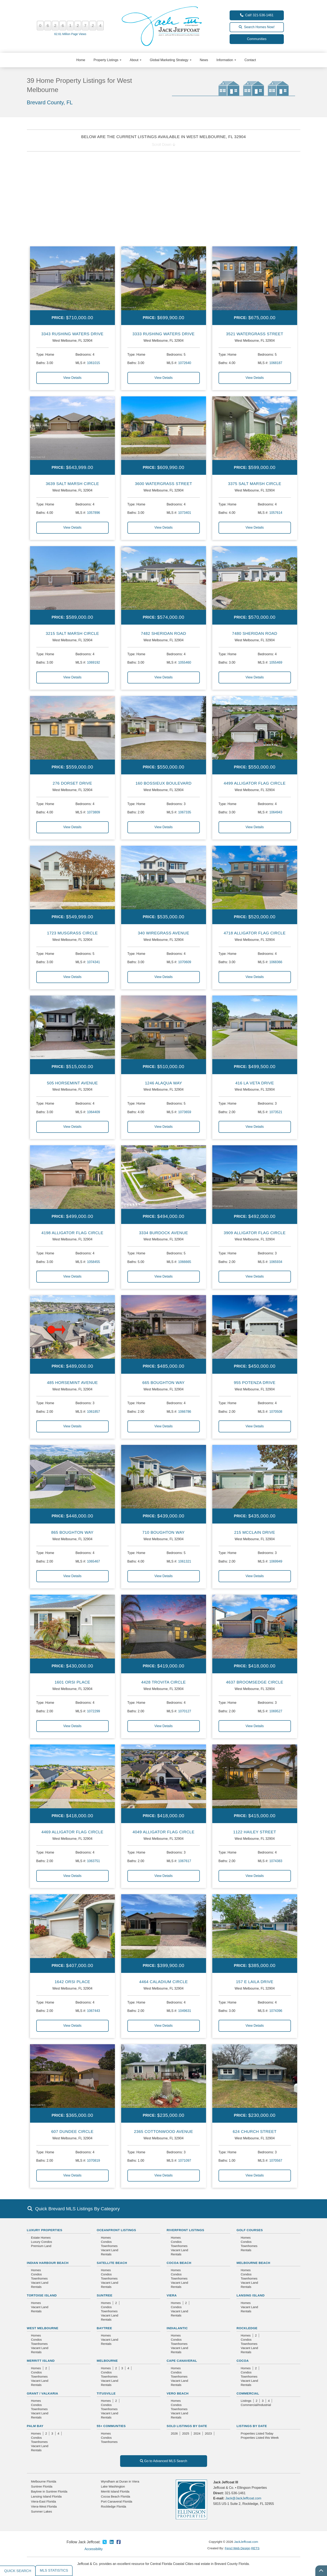  I want to click on Fencl Web Design, so click(237, 2548).